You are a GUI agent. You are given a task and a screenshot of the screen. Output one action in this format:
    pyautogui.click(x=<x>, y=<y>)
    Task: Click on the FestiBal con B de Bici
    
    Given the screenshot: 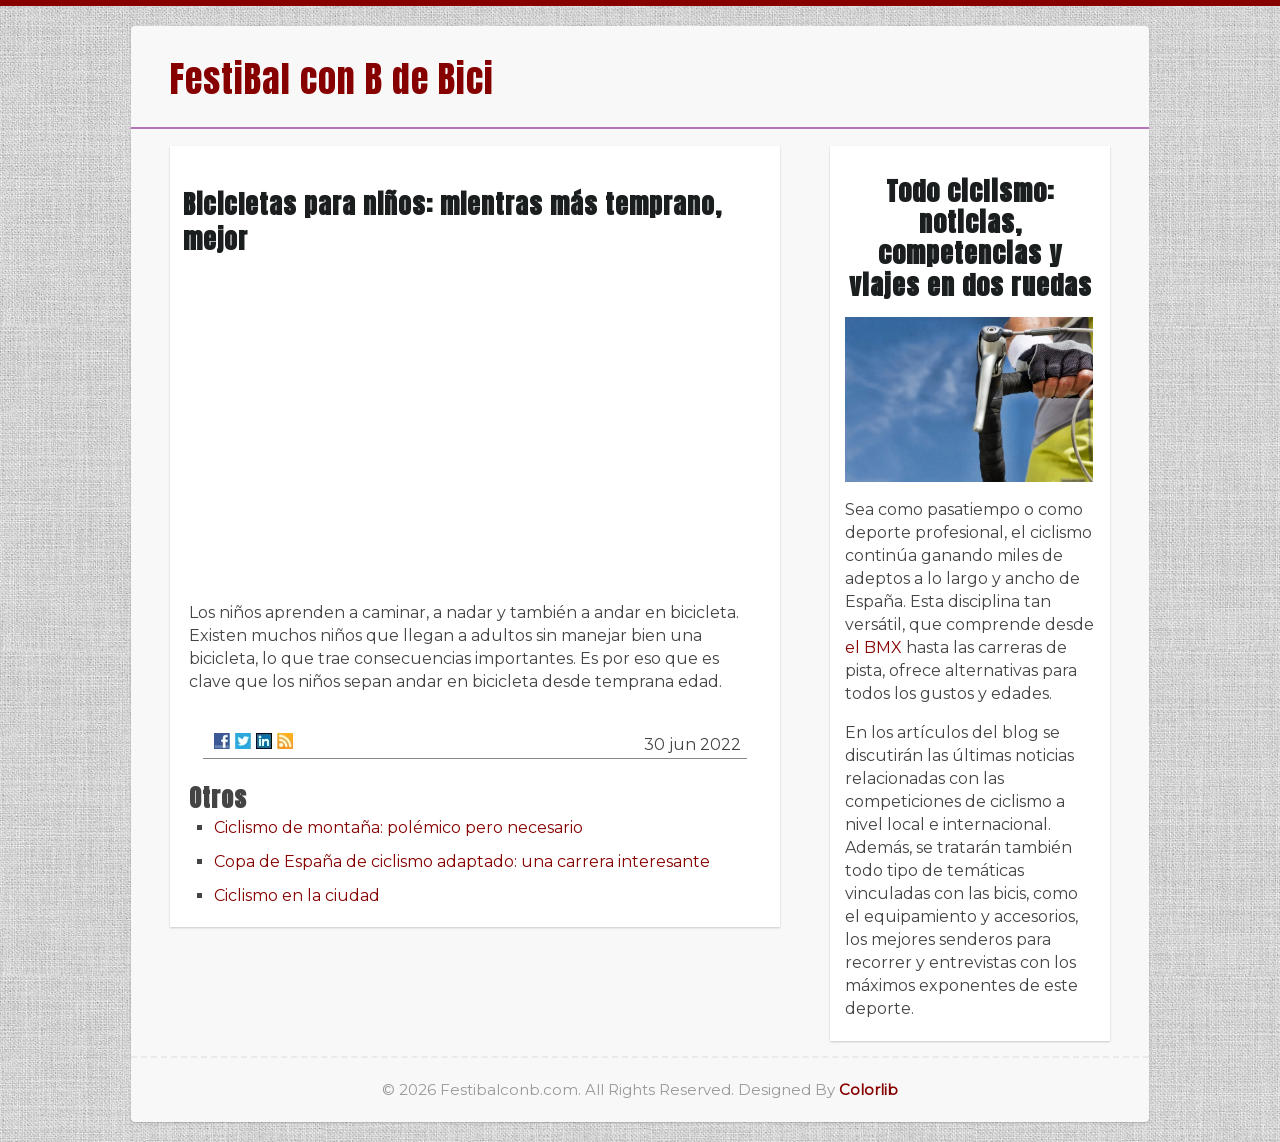 What is the action you would take?
    pyautogui.click(x=332, y=79)
    